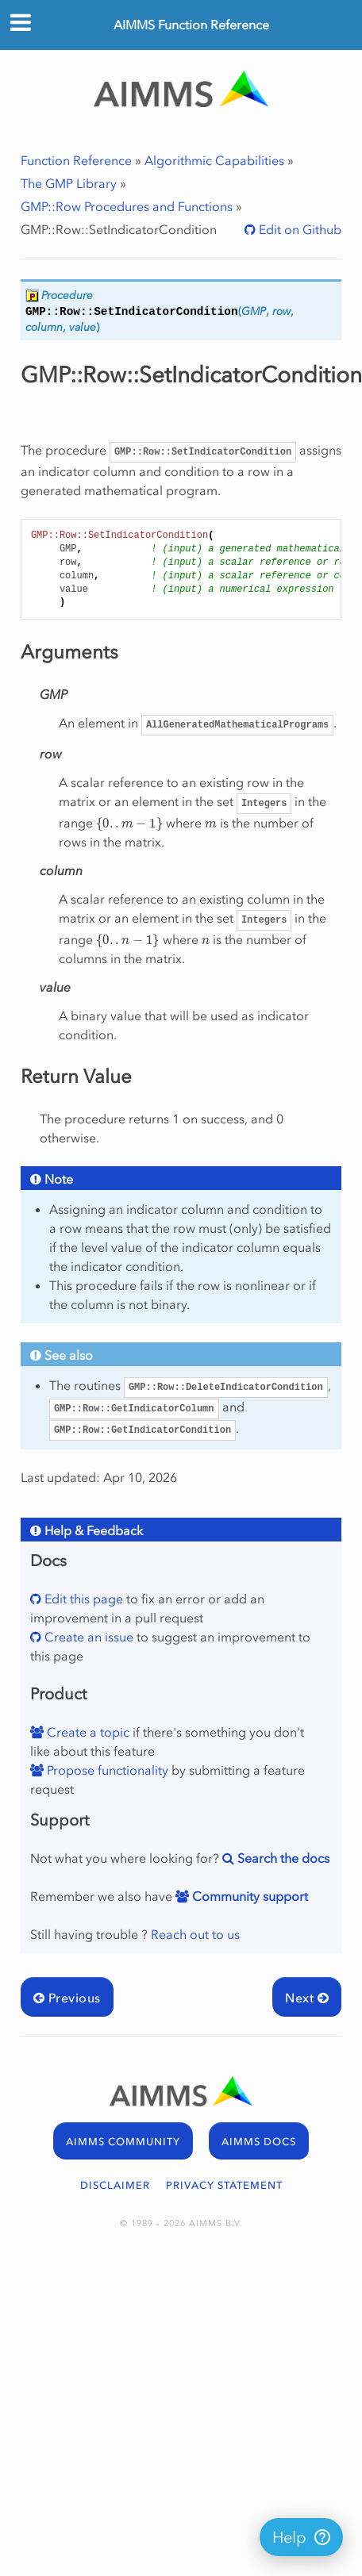 This screenshot has height=2576, width=362. What do you see at coordinates (195, 1934) in the screenshot?
I see `Reach out to us` at bounding box center [195, 1934].